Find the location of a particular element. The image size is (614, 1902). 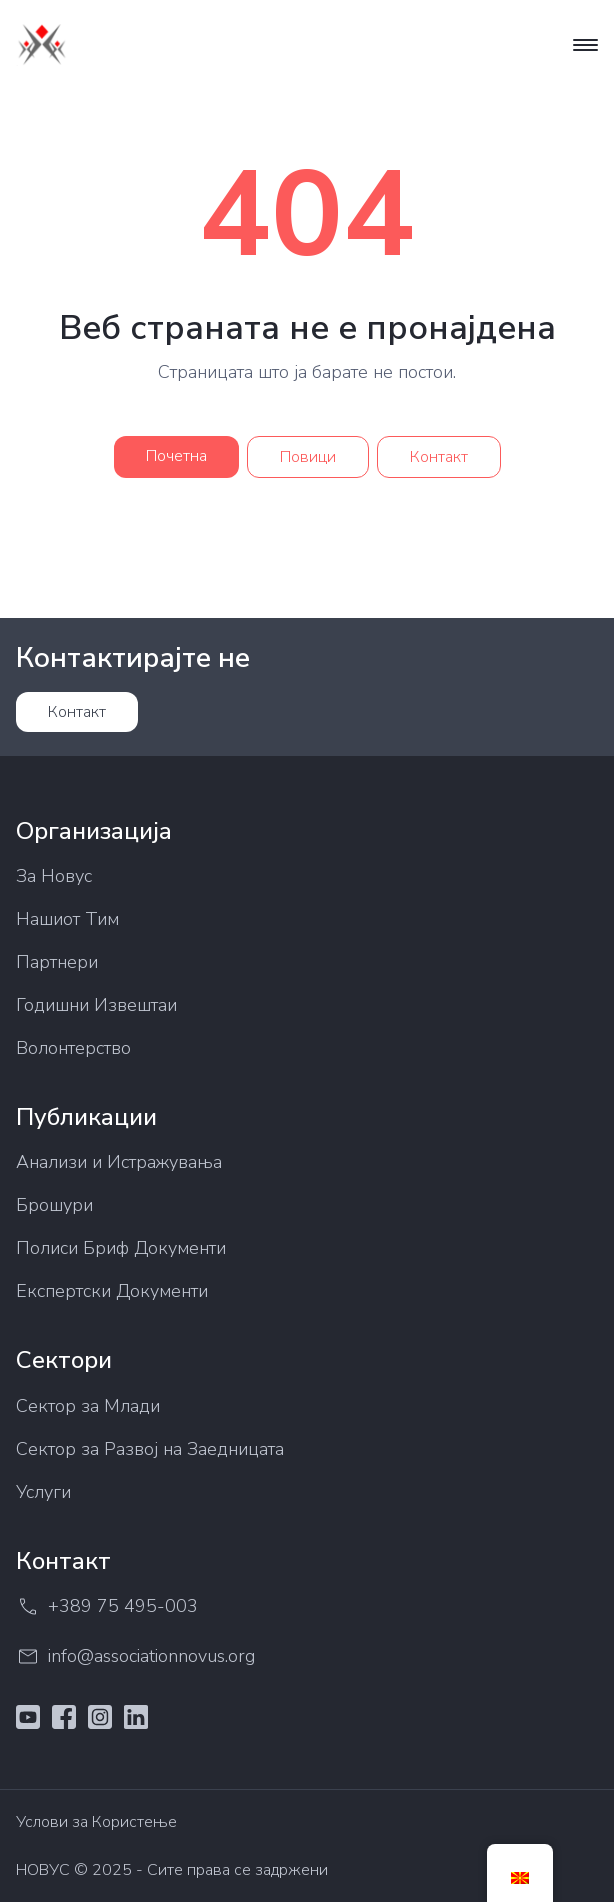

Волонтерство is located at coordinates (73, 1048).